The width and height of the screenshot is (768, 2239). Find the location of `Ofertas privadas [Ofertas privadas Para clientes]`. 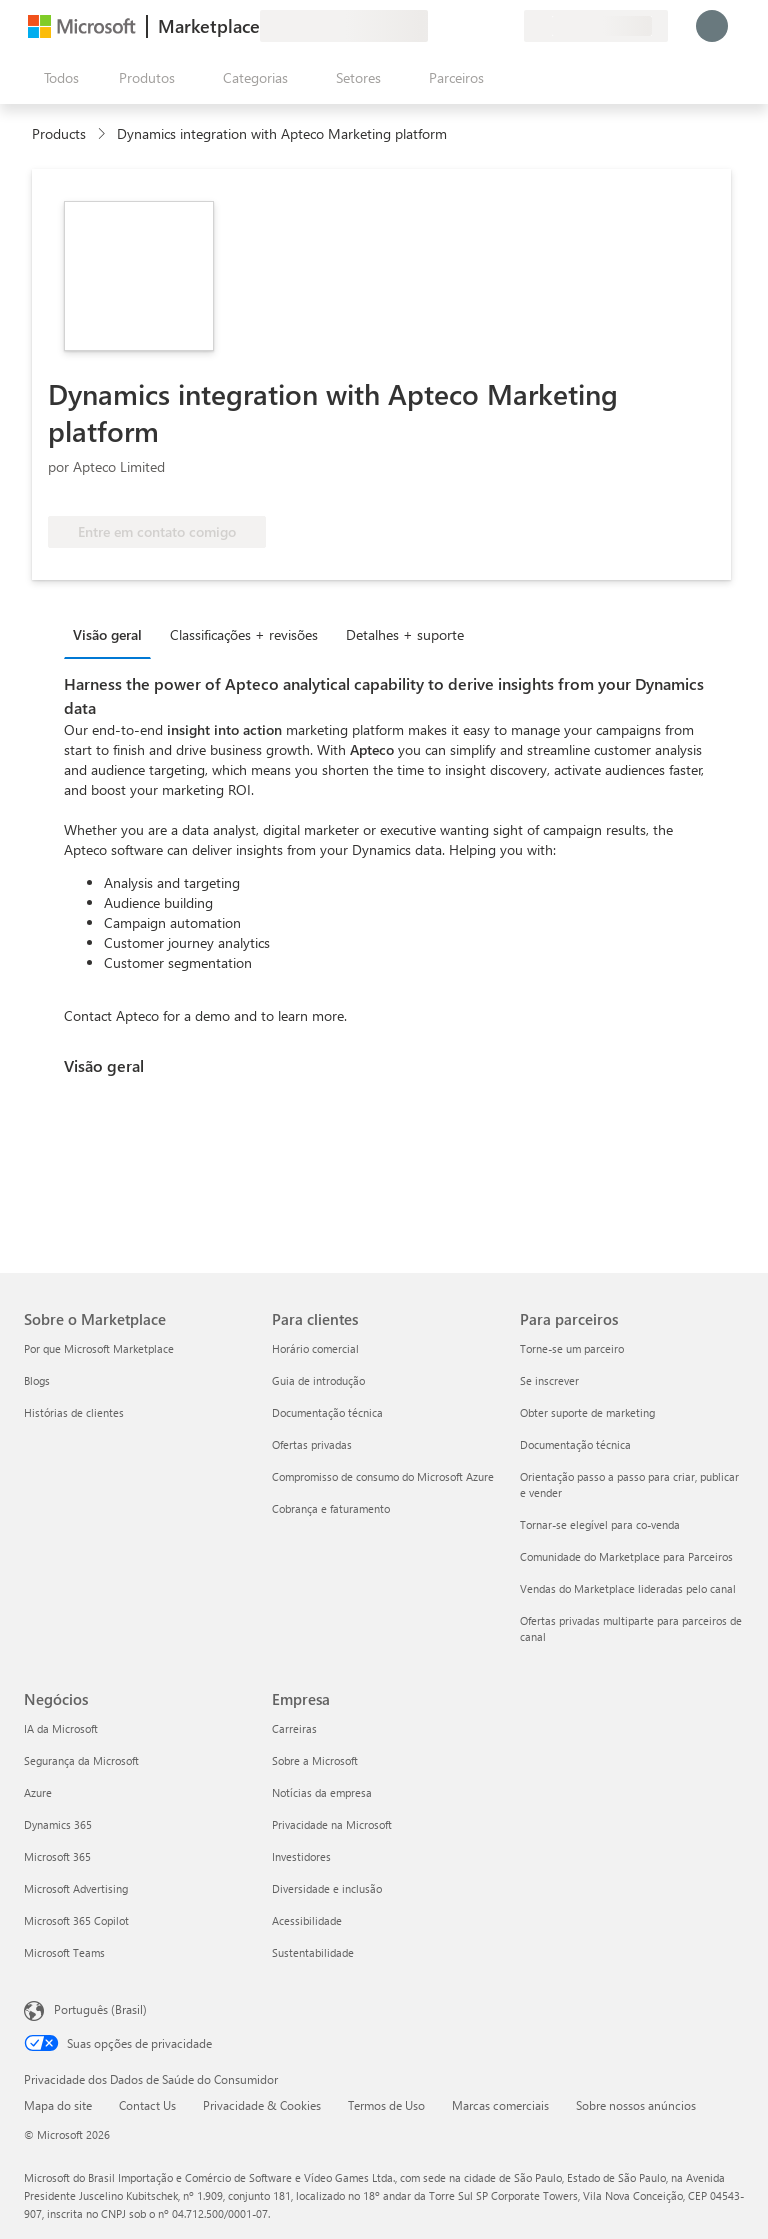

Ofertas privadas [Ofertas privadas Para clientes] is located at coordinates (312, 1444).